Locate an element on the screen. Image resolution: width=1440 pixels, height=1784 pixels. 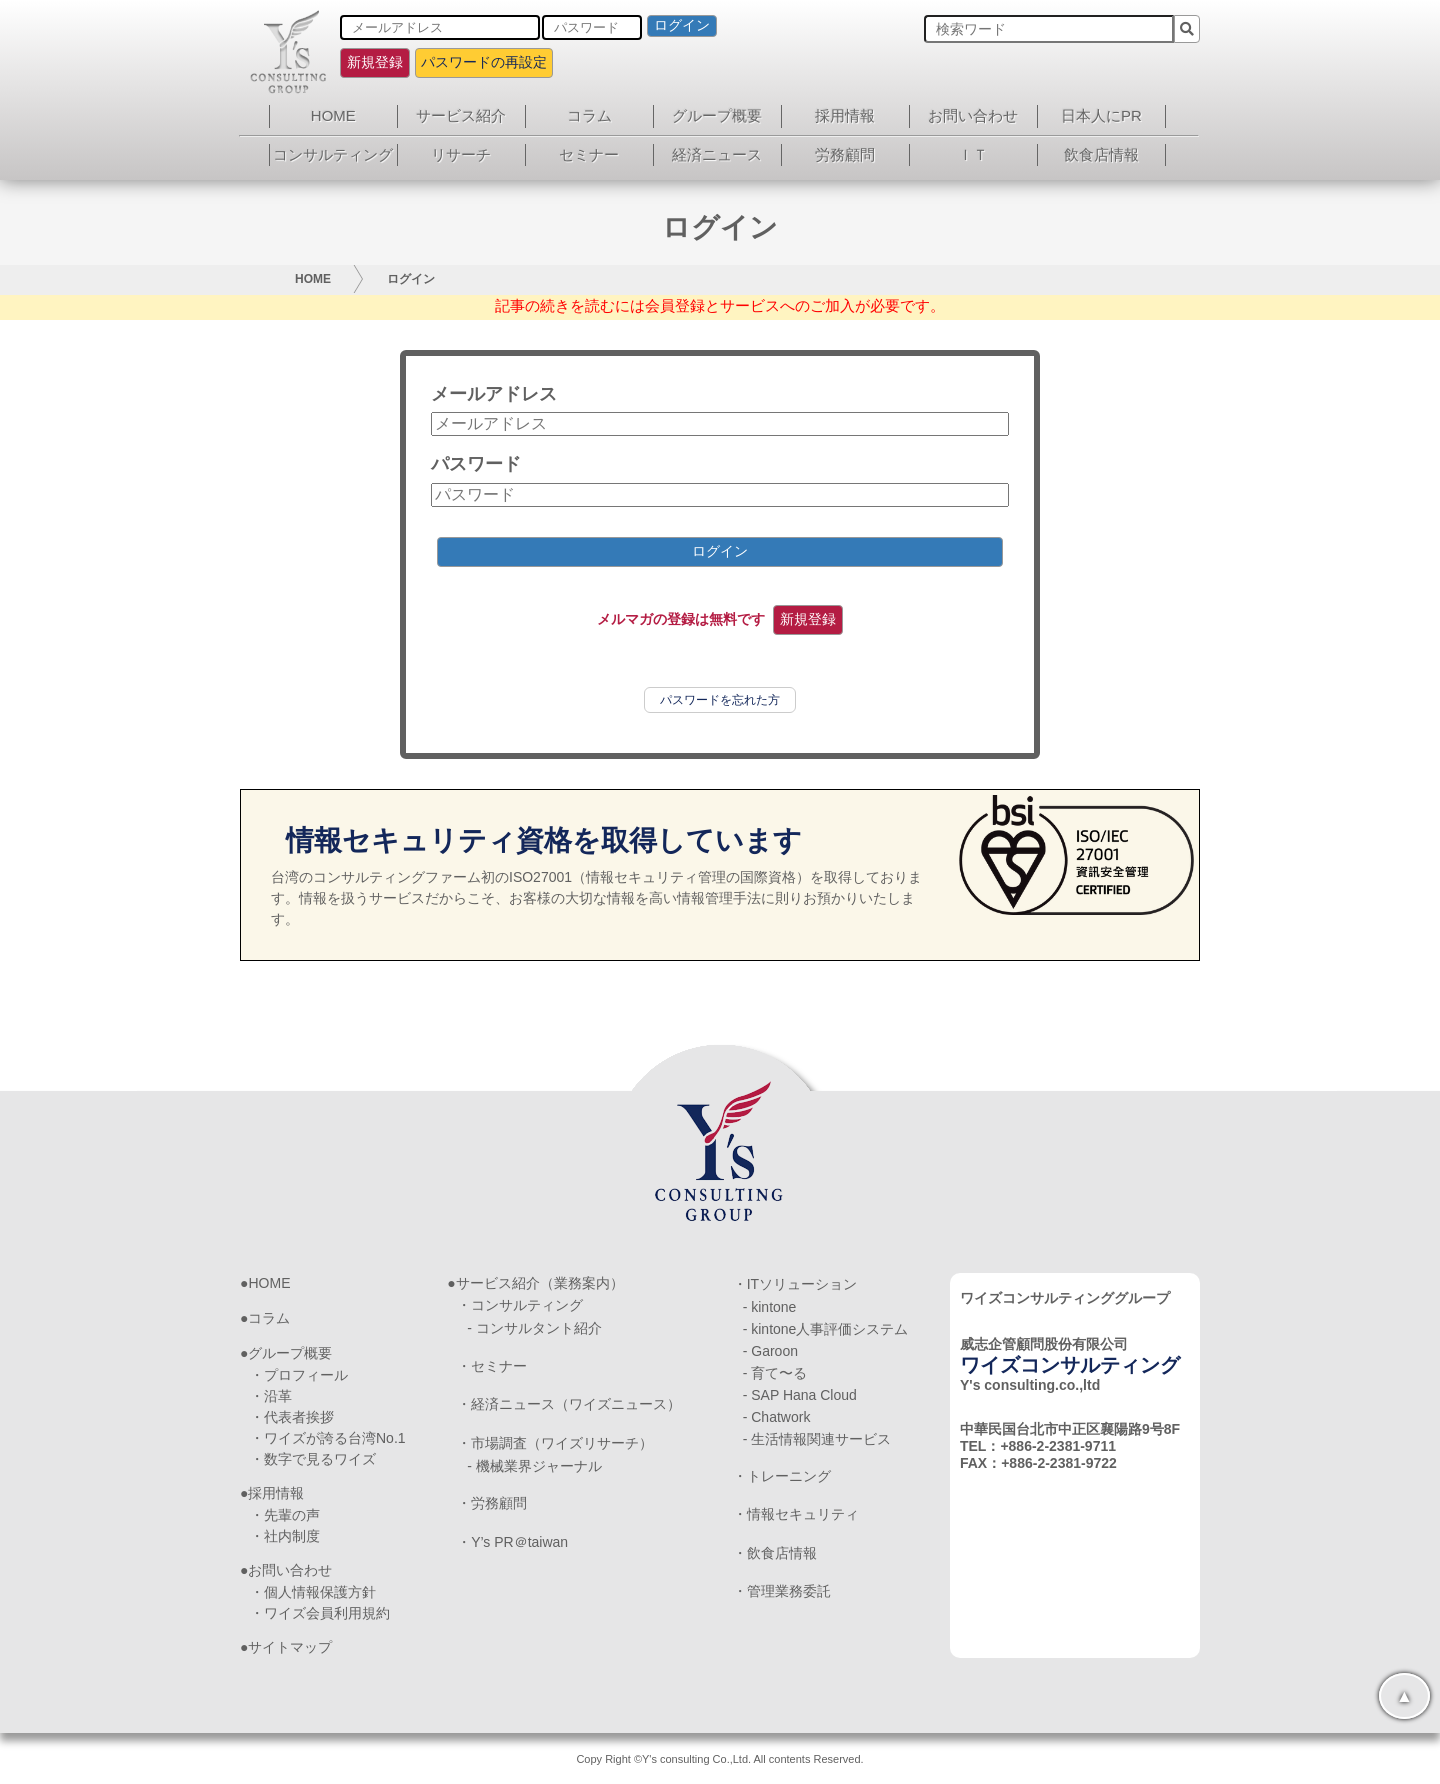
- Chatwork is located at coordinates (777, 1417).